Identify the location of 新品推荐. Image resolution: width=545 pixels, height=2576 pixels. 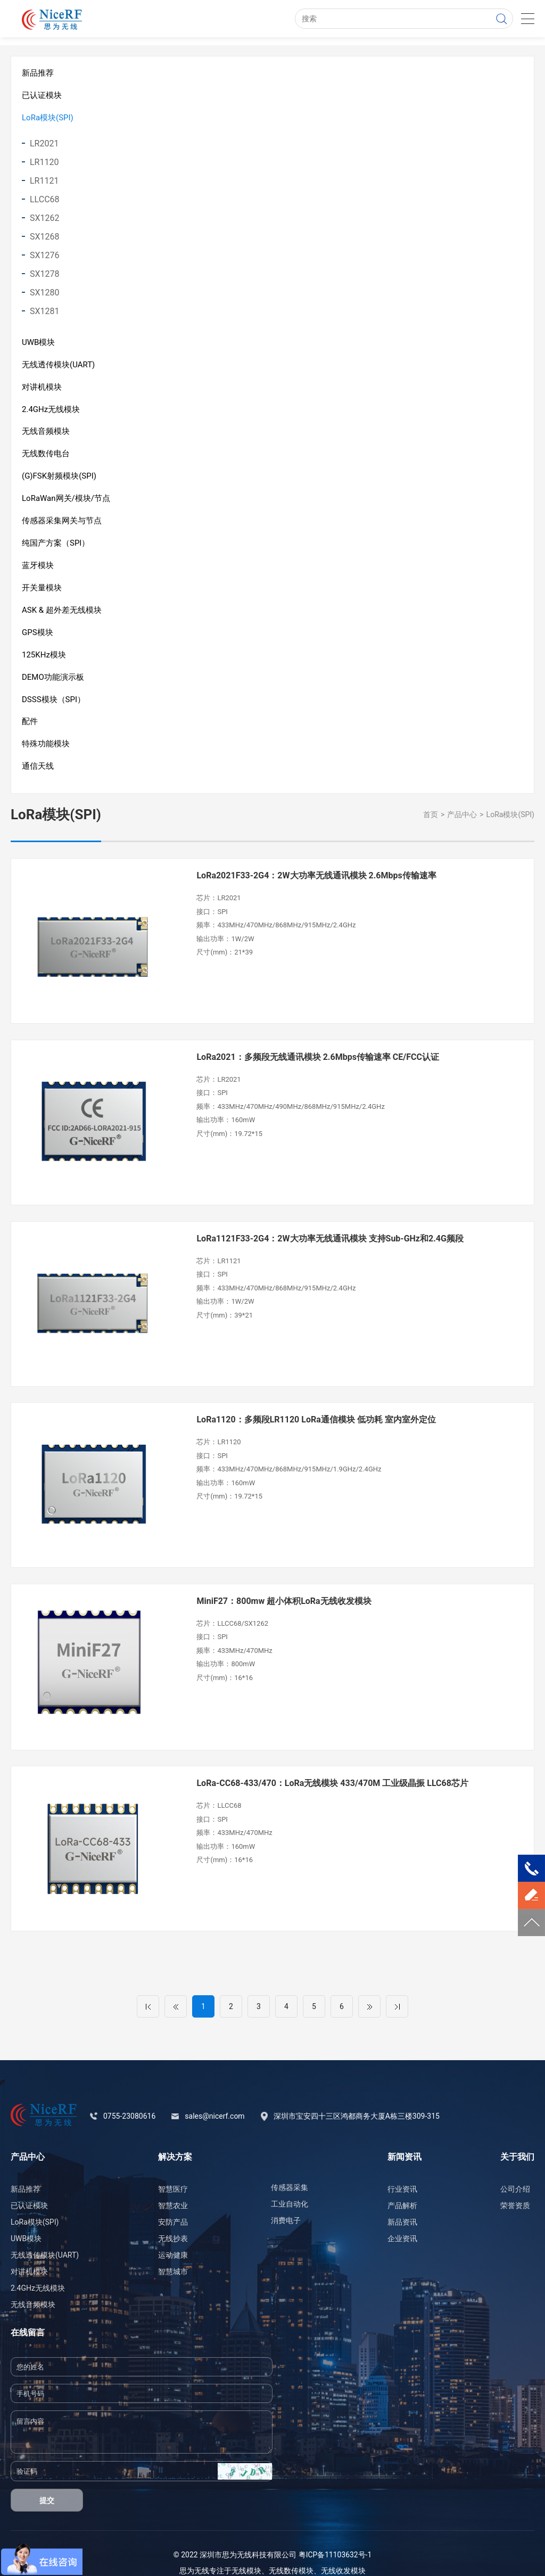
(38, 73).